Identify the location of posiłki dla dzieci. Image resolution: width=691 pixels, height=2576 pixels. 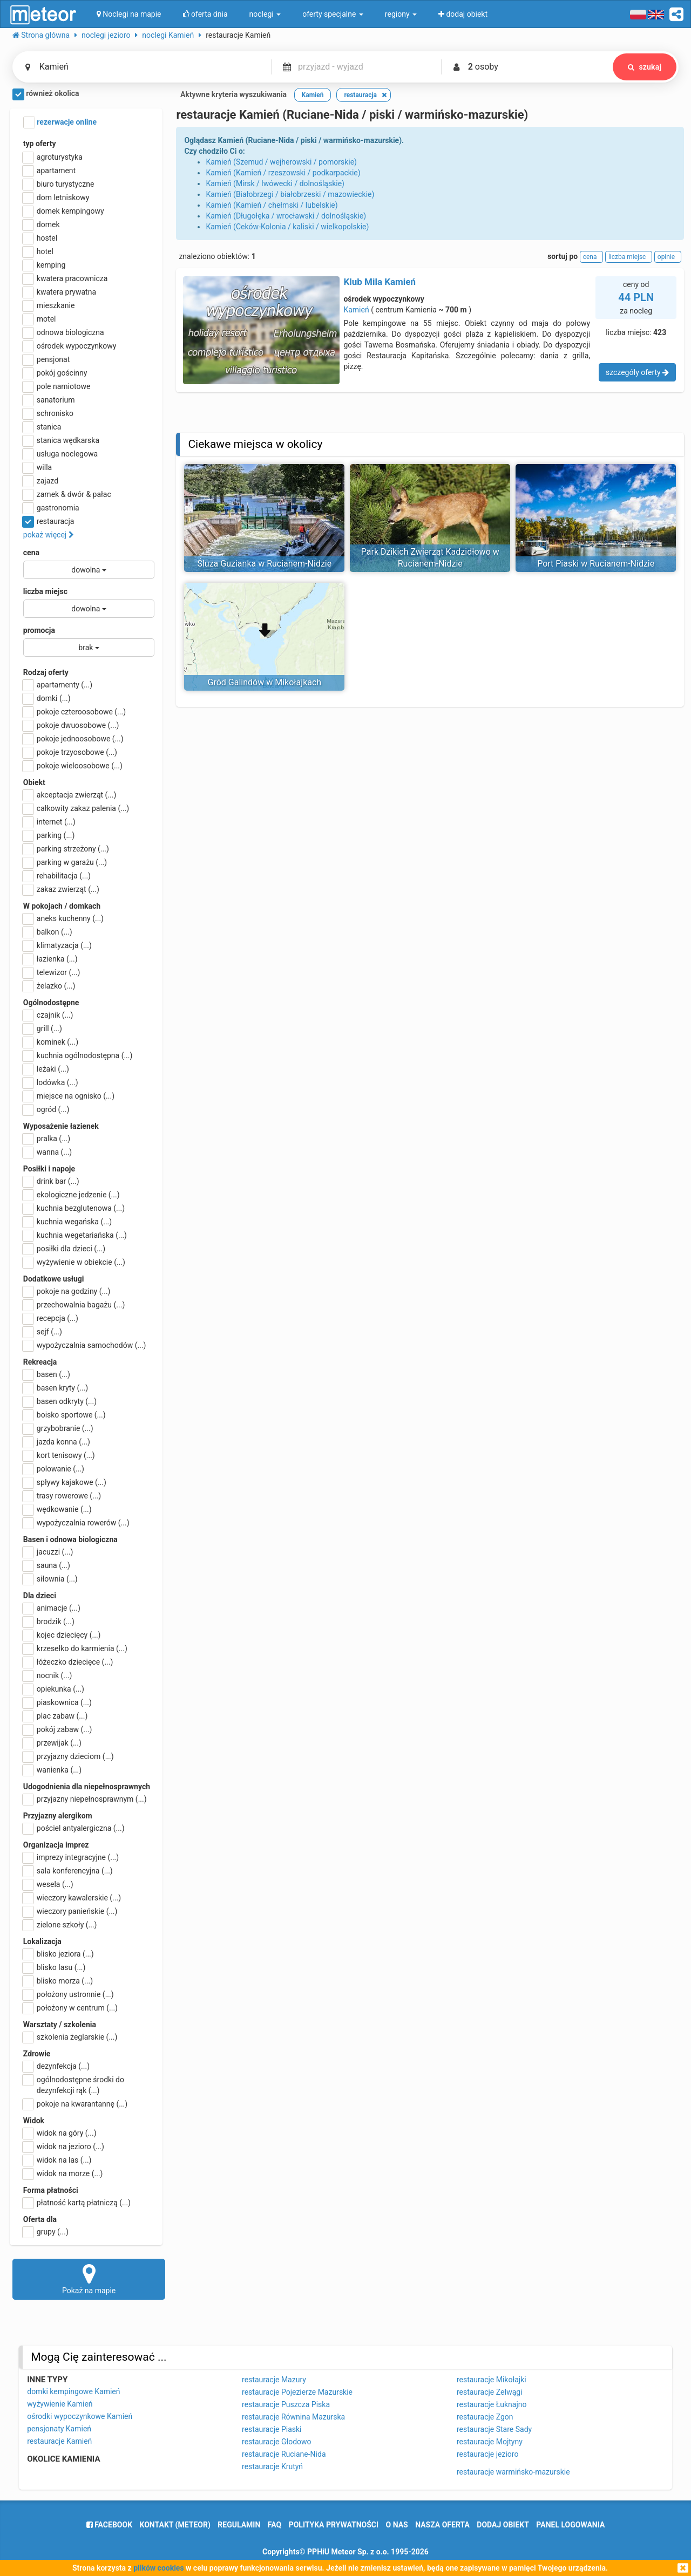
(64, 1248).